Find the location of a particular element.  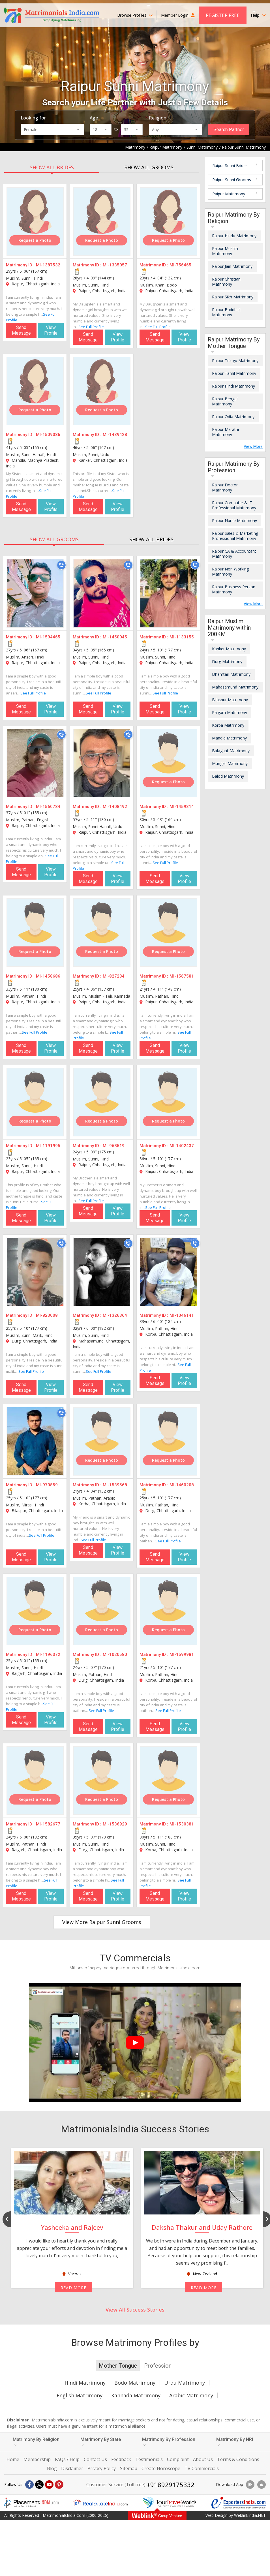

Mandla Matrimony is located at coordinates (229, 738).